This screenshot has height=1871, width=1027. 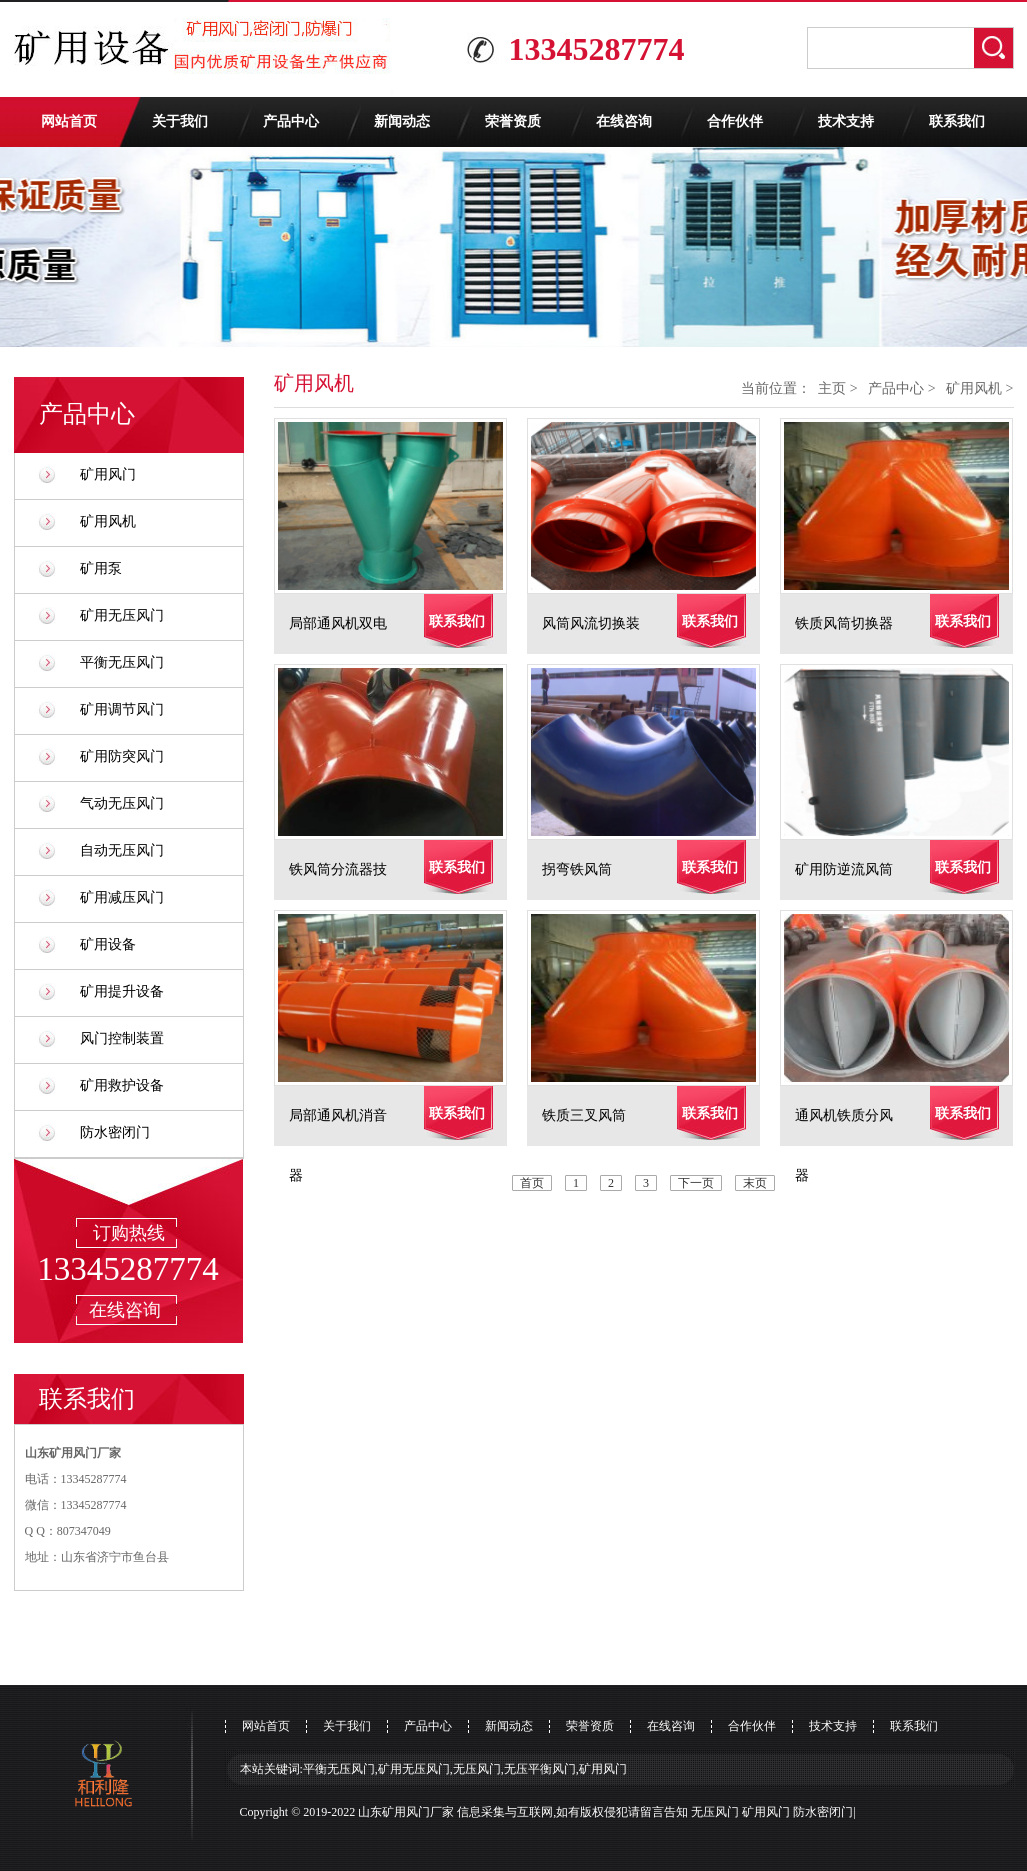 What do you see at coordinates (122, 803) in the screenshot?
I see `气动无压风门` at bounding box center [122, 803].